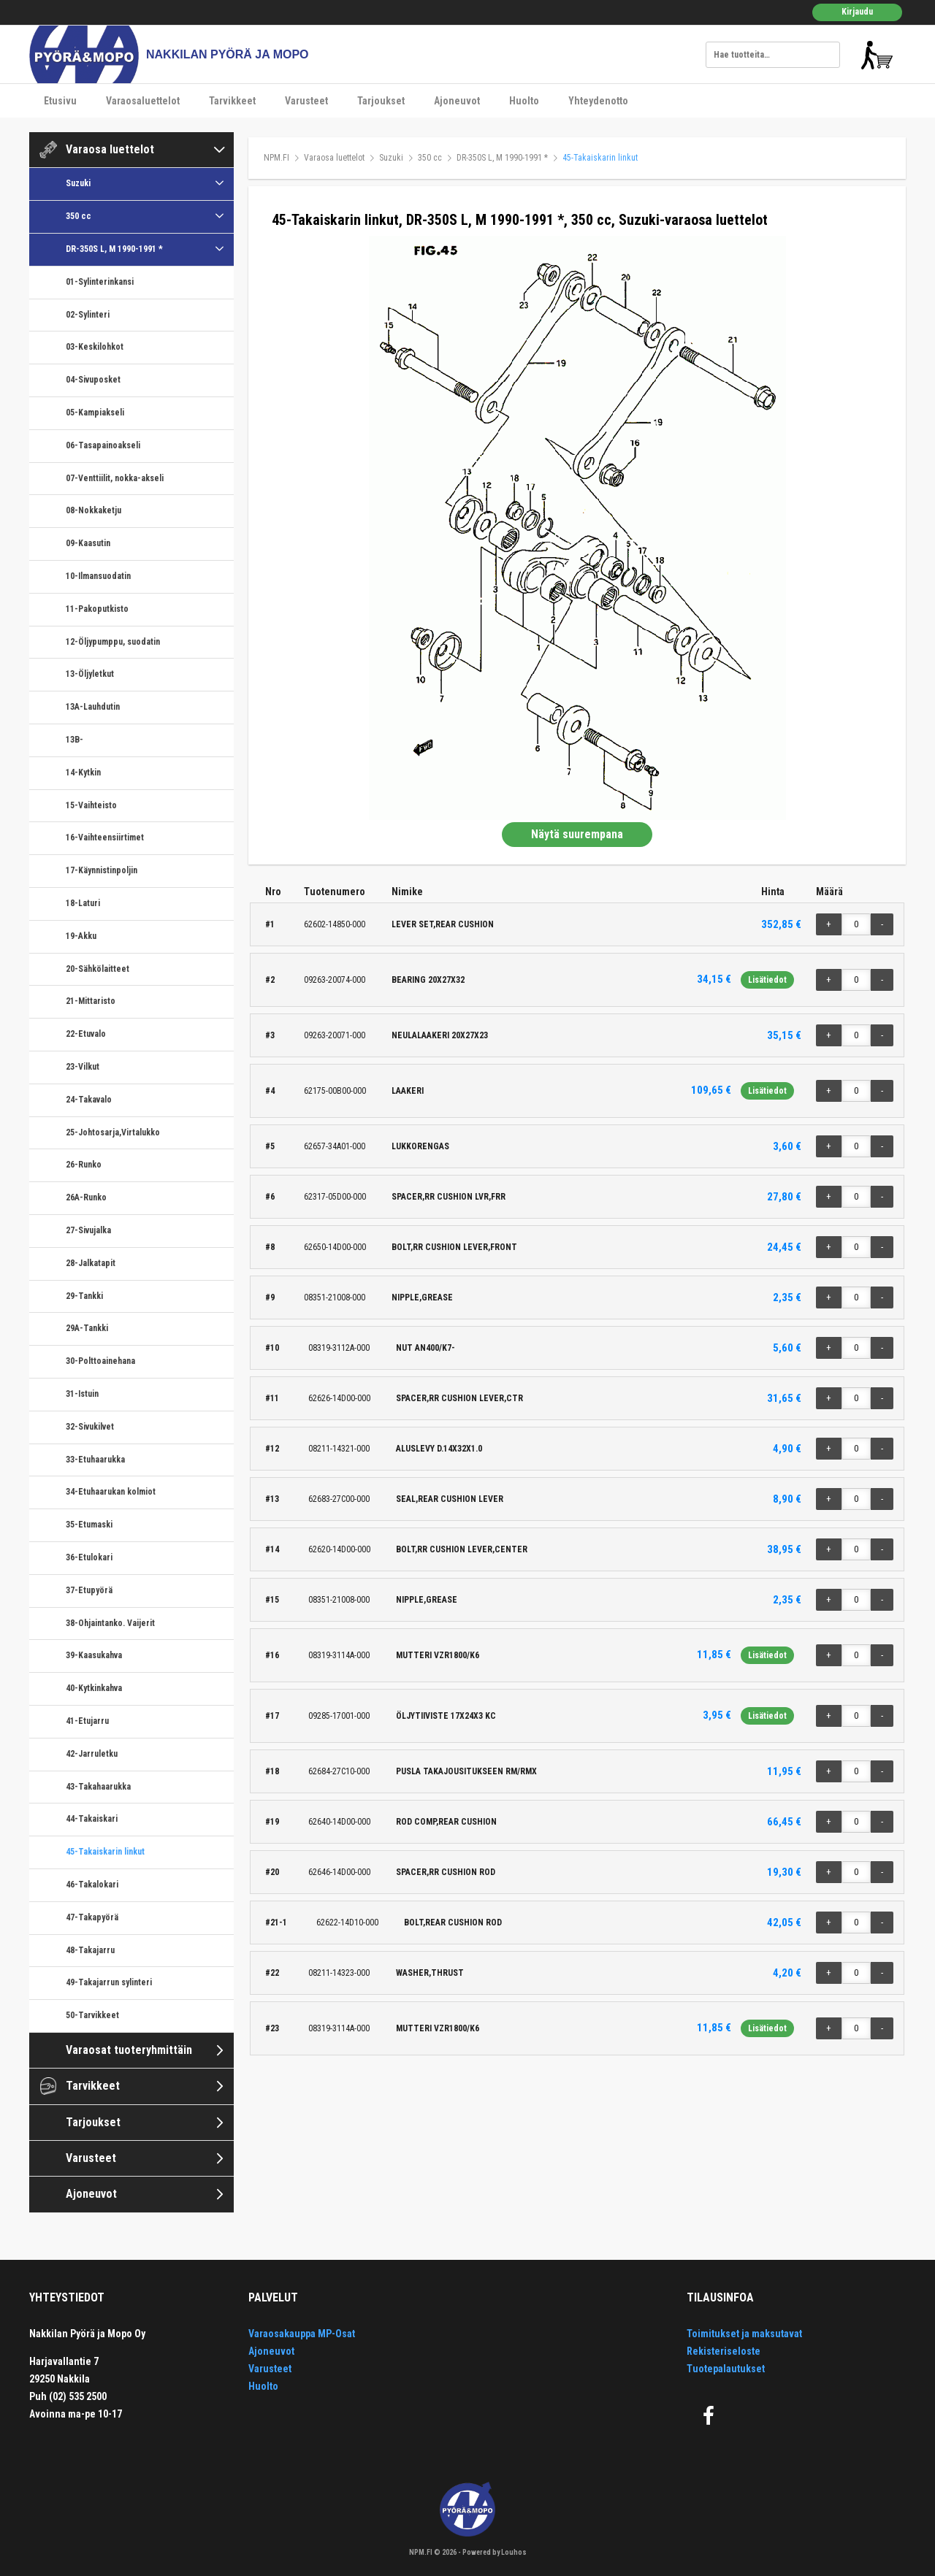  I want to click on 43-Takahaarukka, so click(98, 1787).